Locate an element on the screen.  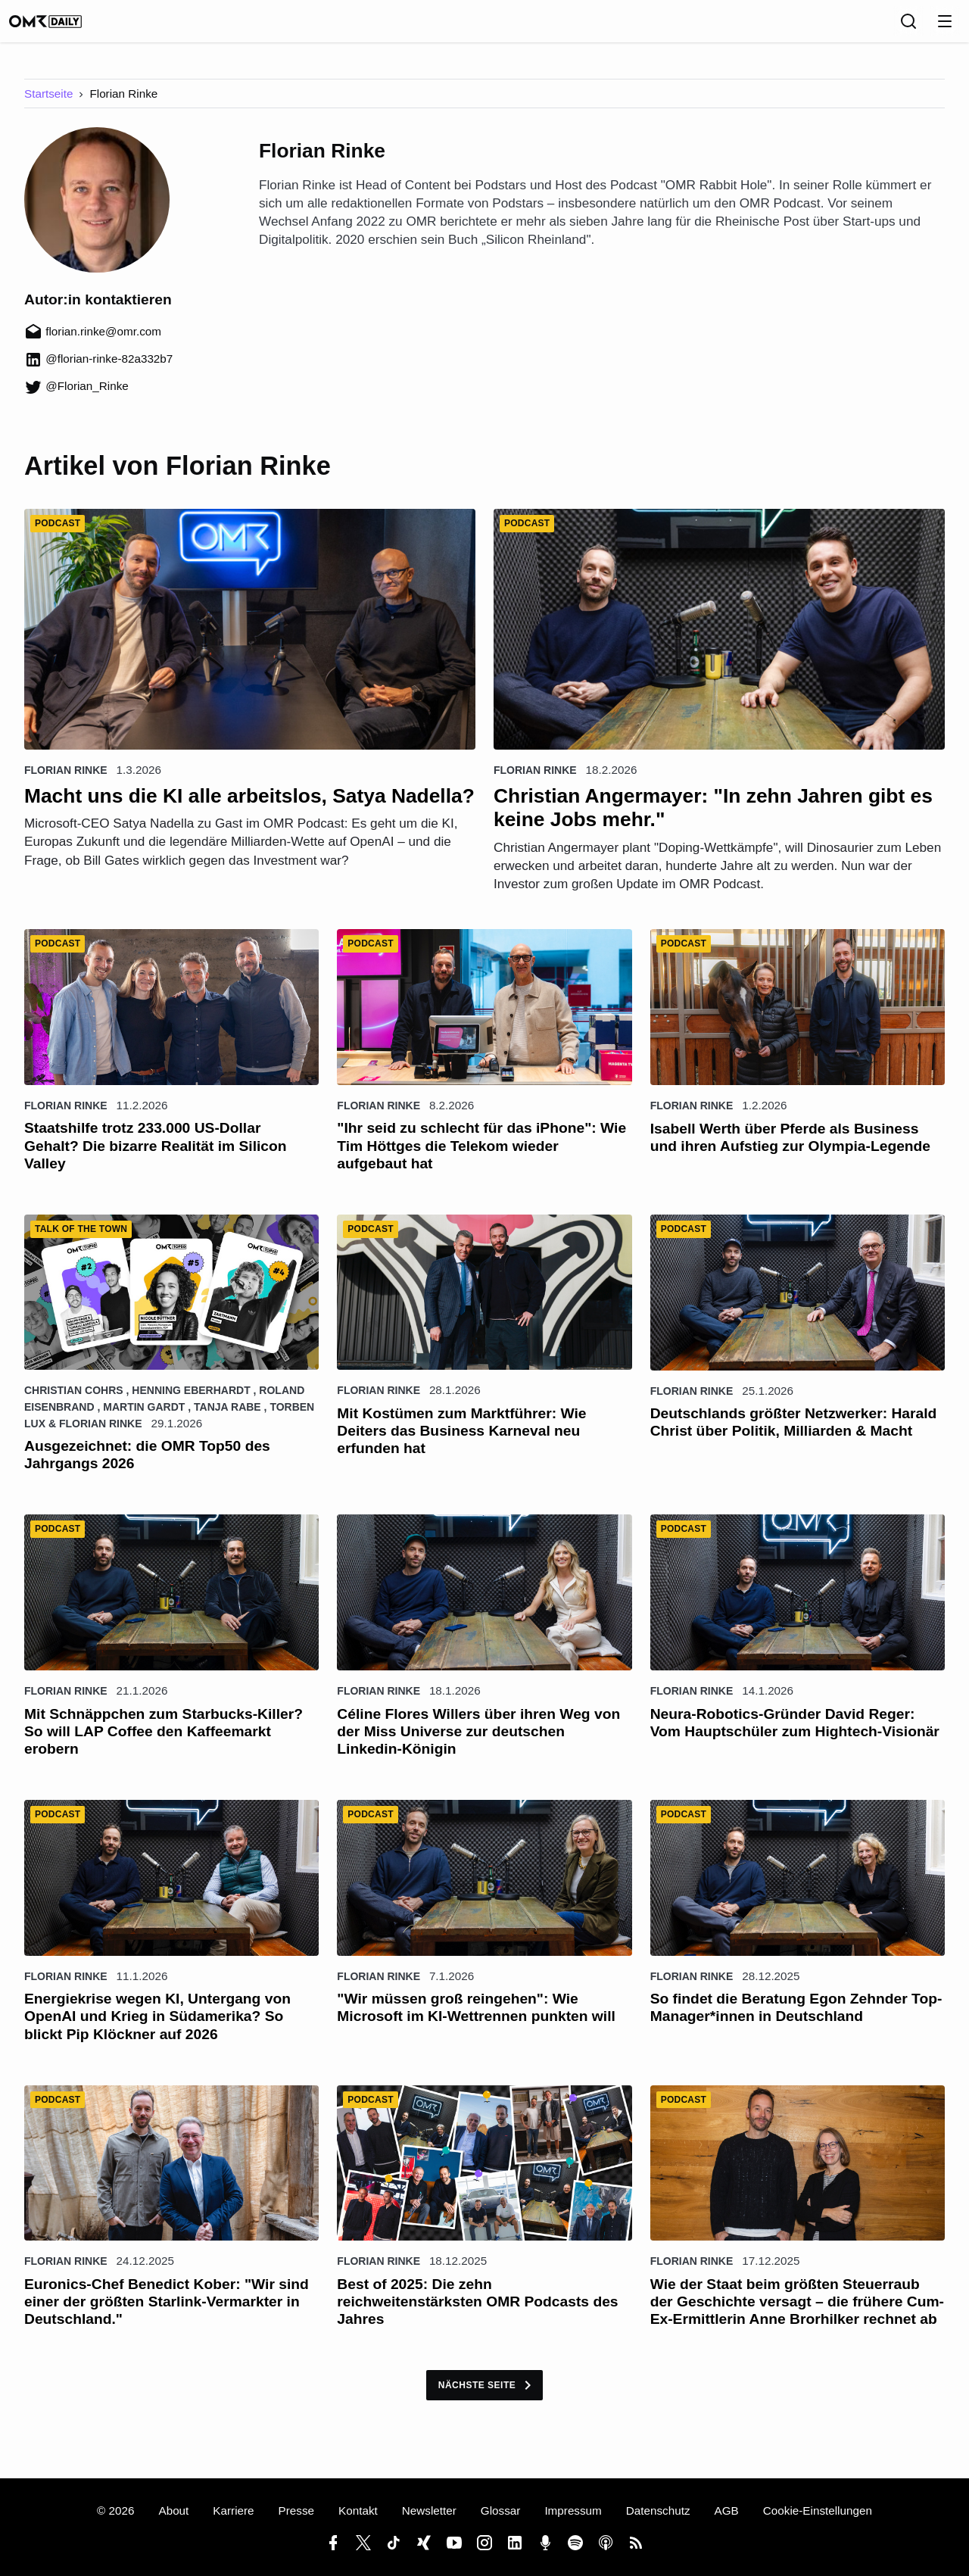
@Florian_Rinke [Florian_Rinke (öffnet in neuem Fenster)] is located at coordinates (76, 396).